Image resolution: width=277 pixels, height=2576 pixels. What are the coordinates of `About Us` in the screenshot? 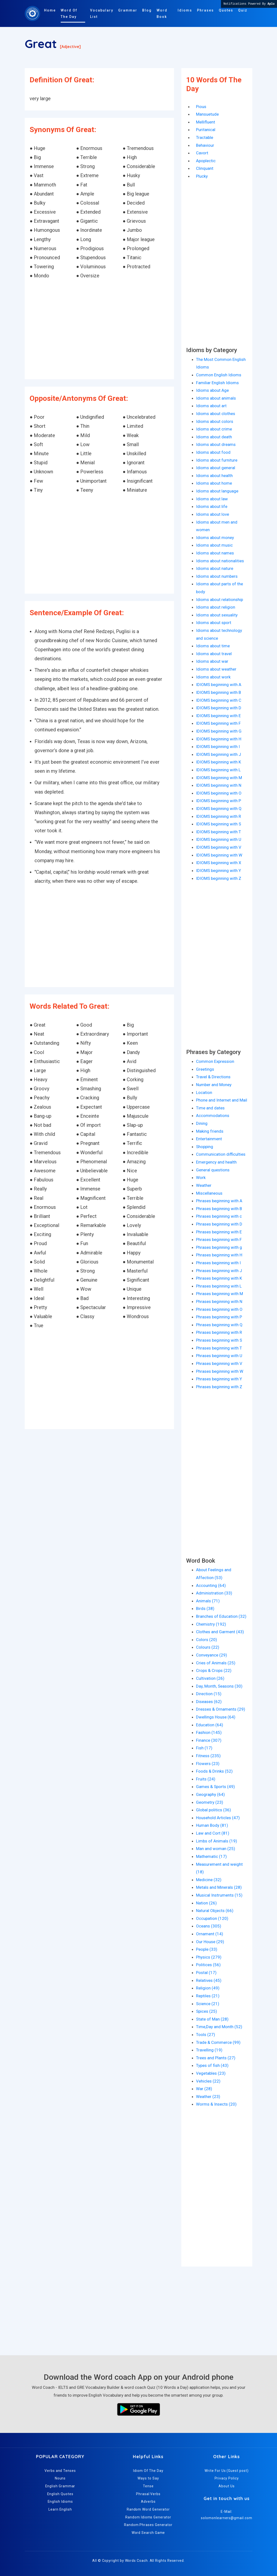 It's located at (226, 2486).